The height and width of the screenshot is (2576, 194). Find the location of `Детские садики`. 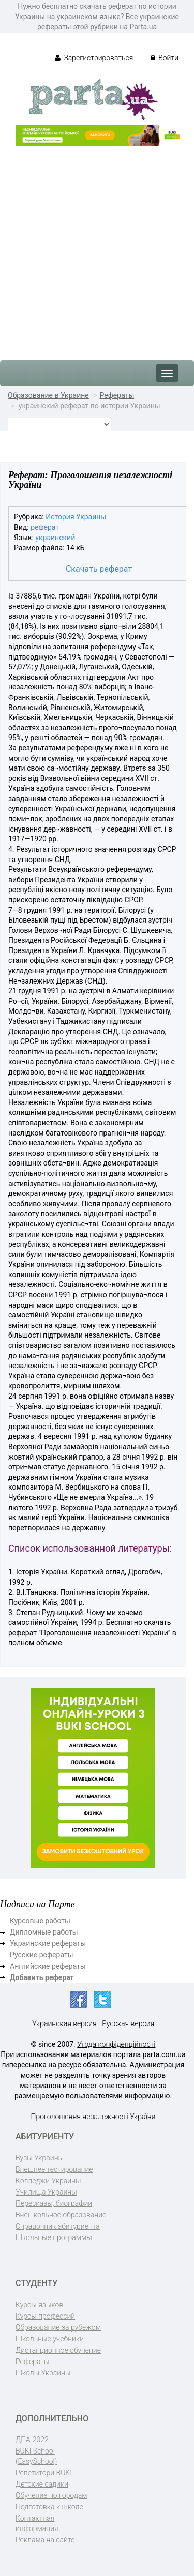

Детские садики is located at coordinates (42, 2484).